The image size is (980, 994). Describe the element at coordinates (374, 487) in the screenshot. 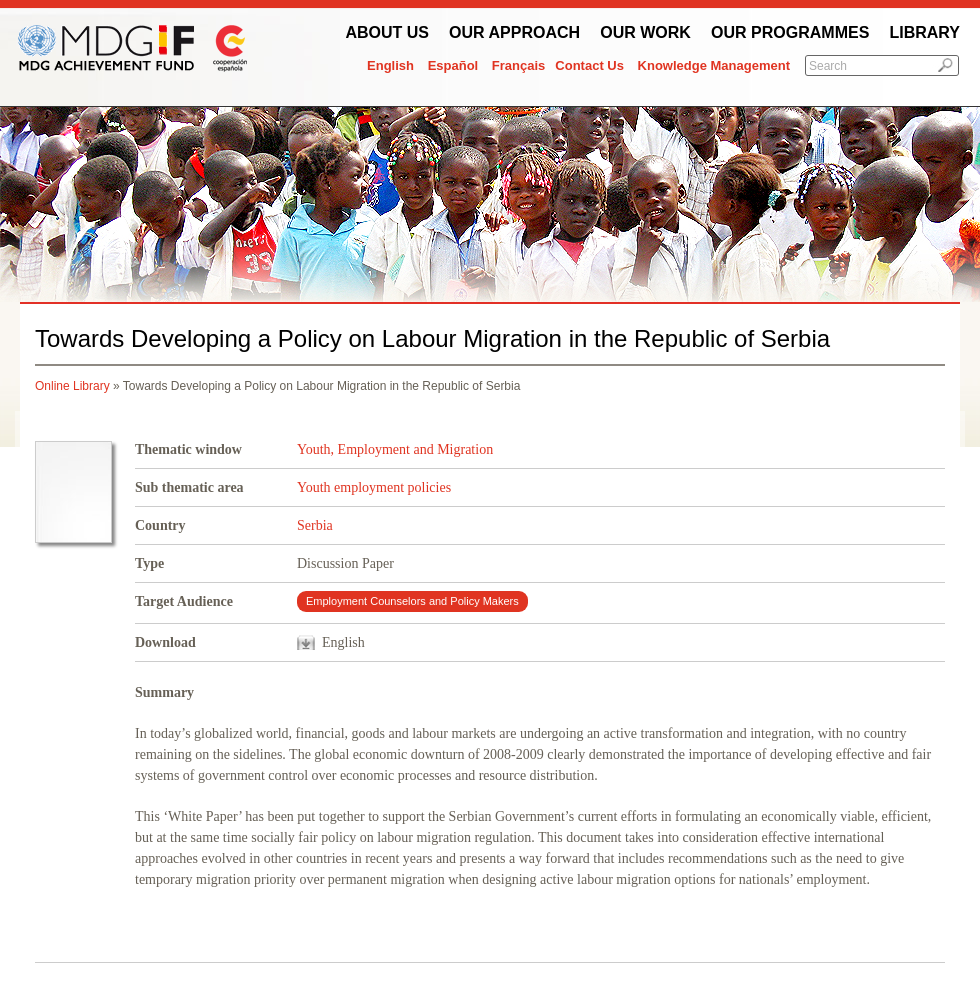

I see `Youth employment policies` at that location.